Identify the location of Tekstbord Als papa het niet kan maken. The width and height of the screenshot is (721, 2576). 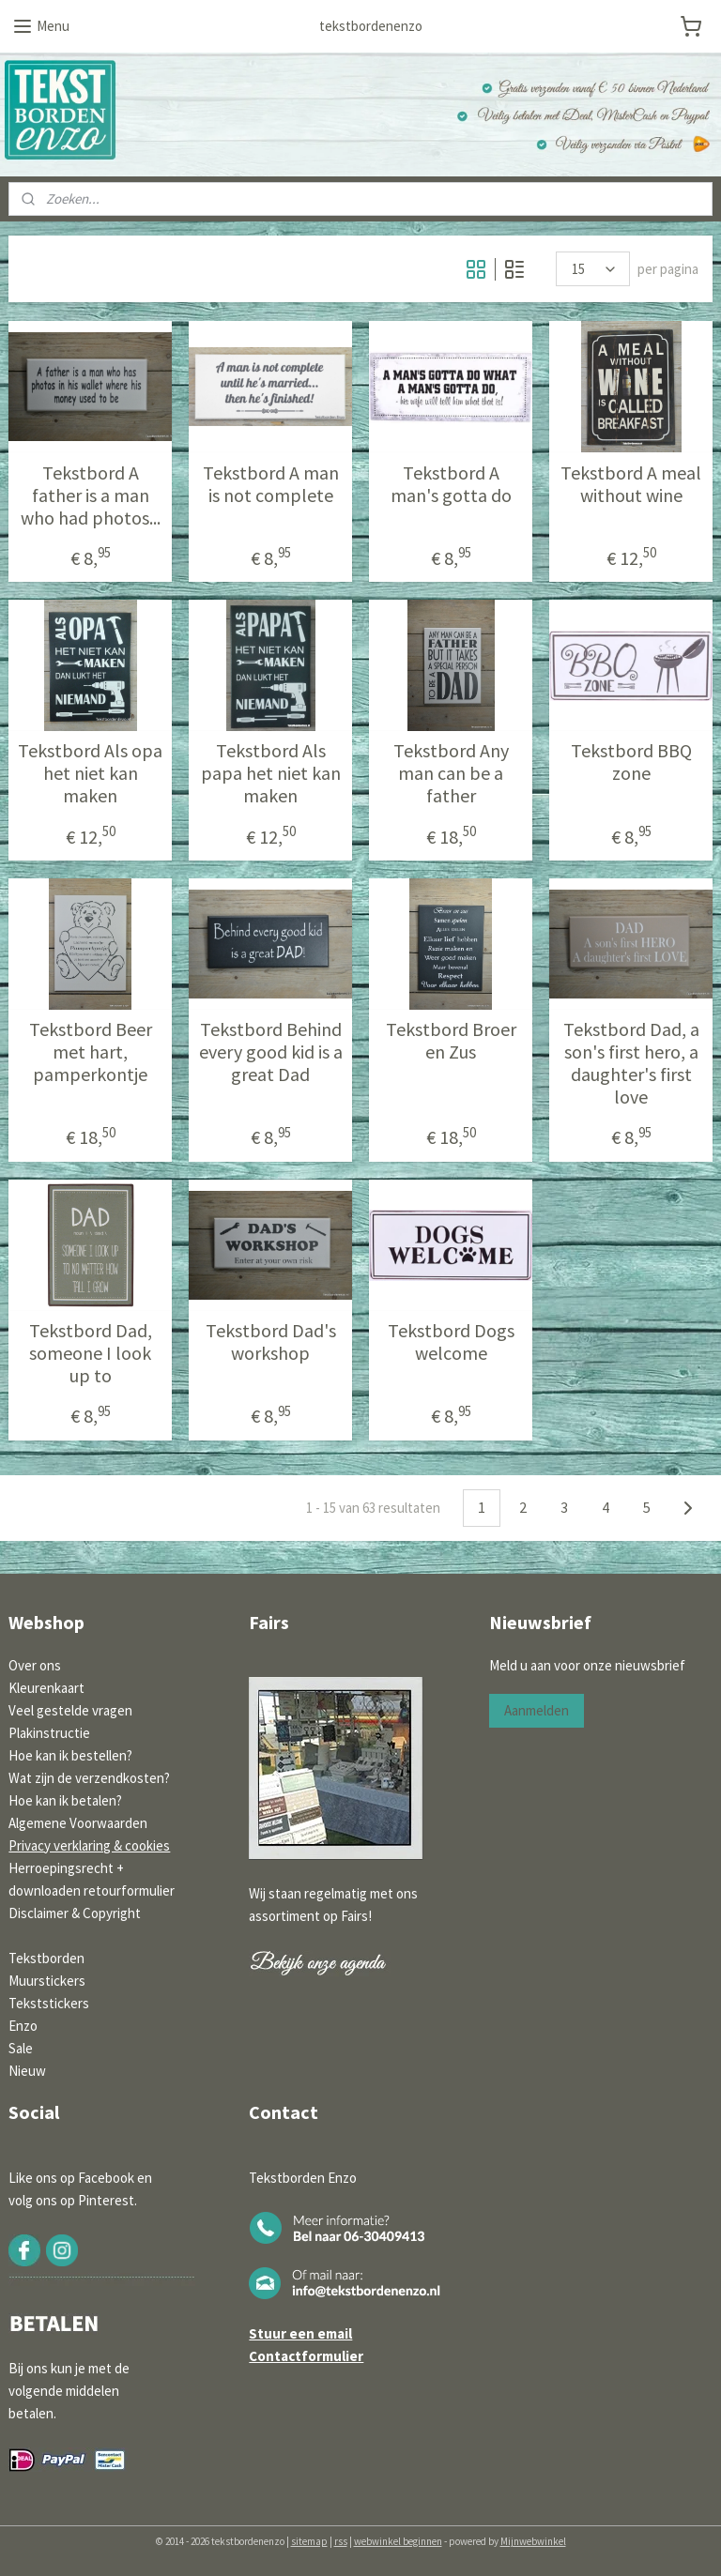
(271, 773).